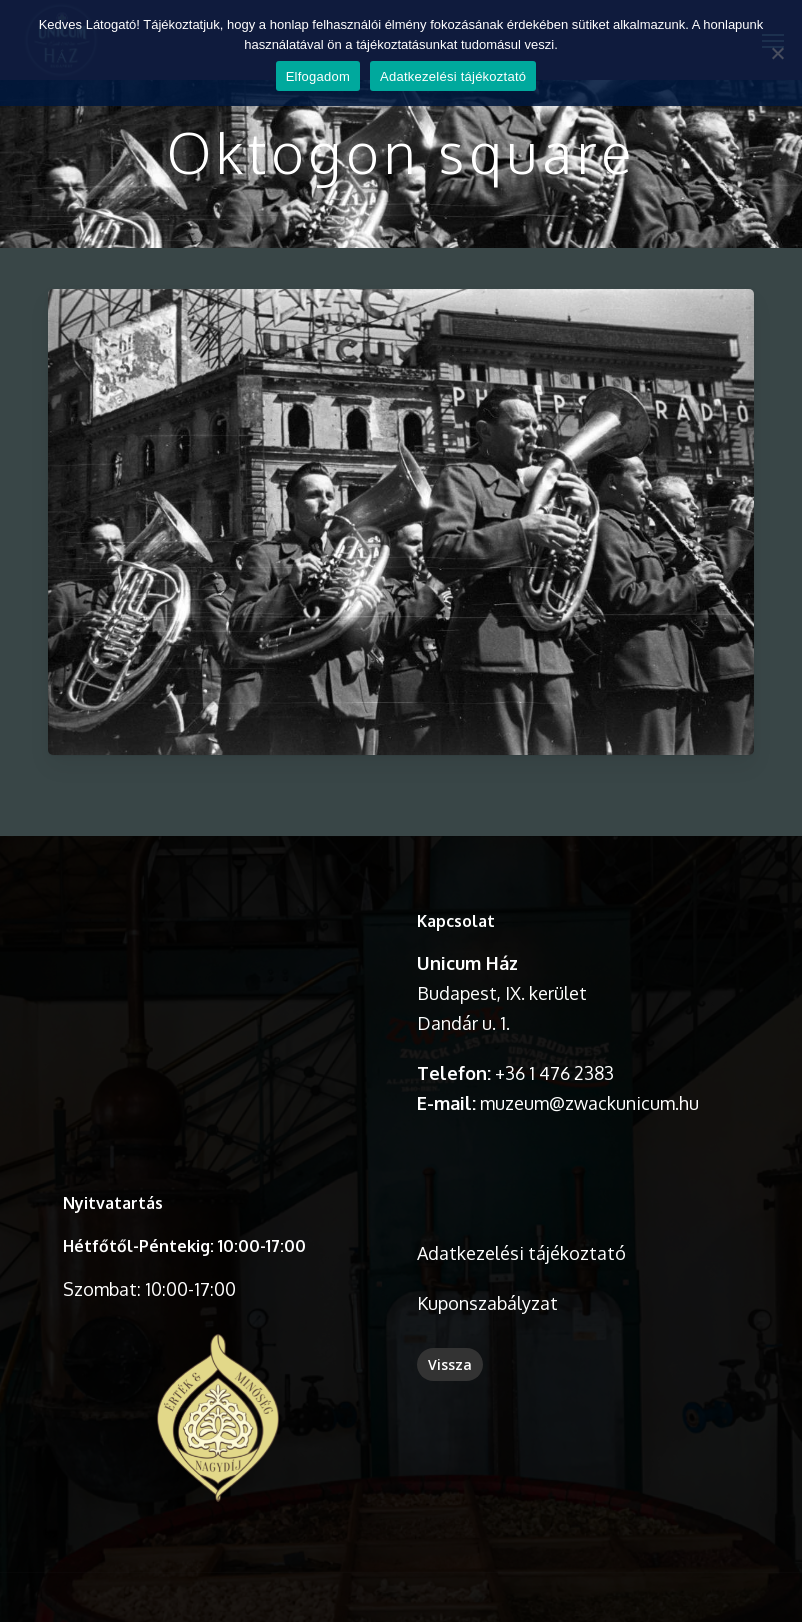 This screenshot has width=802, height=1622. Describe the element at coordinates (217, 983) in the screenshot. I see `A böngésződ nem támogatja a videó lejátszását.` at that location.